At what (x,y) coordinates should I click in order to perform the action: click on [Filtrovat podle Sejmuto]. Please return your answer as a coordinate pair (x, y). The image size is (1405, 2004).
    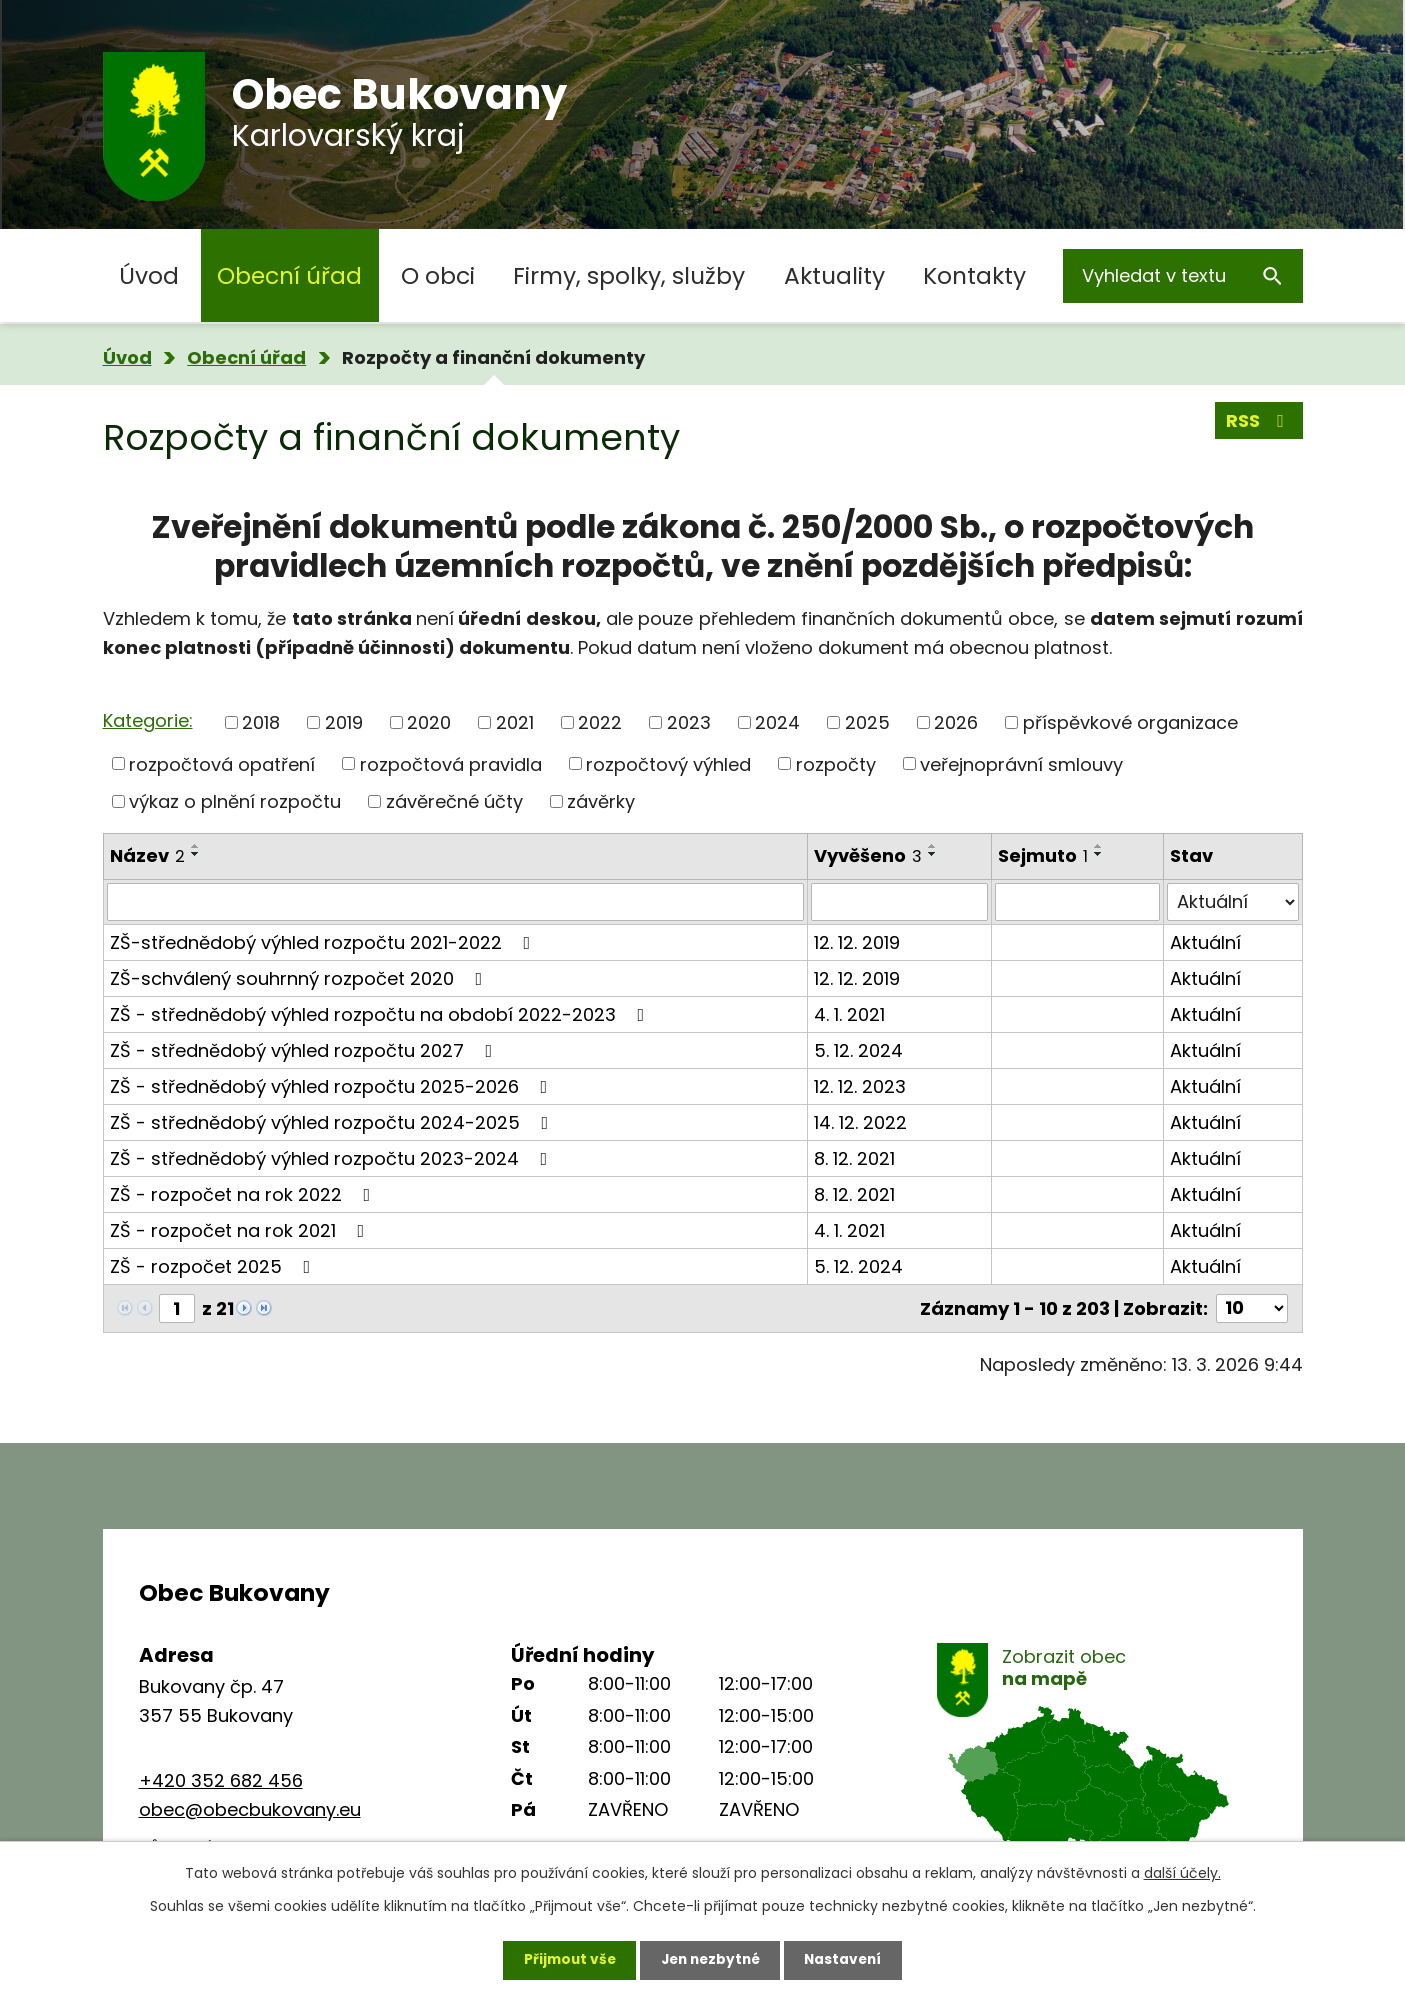
    Looking at the image, I should click on (1077, 902).